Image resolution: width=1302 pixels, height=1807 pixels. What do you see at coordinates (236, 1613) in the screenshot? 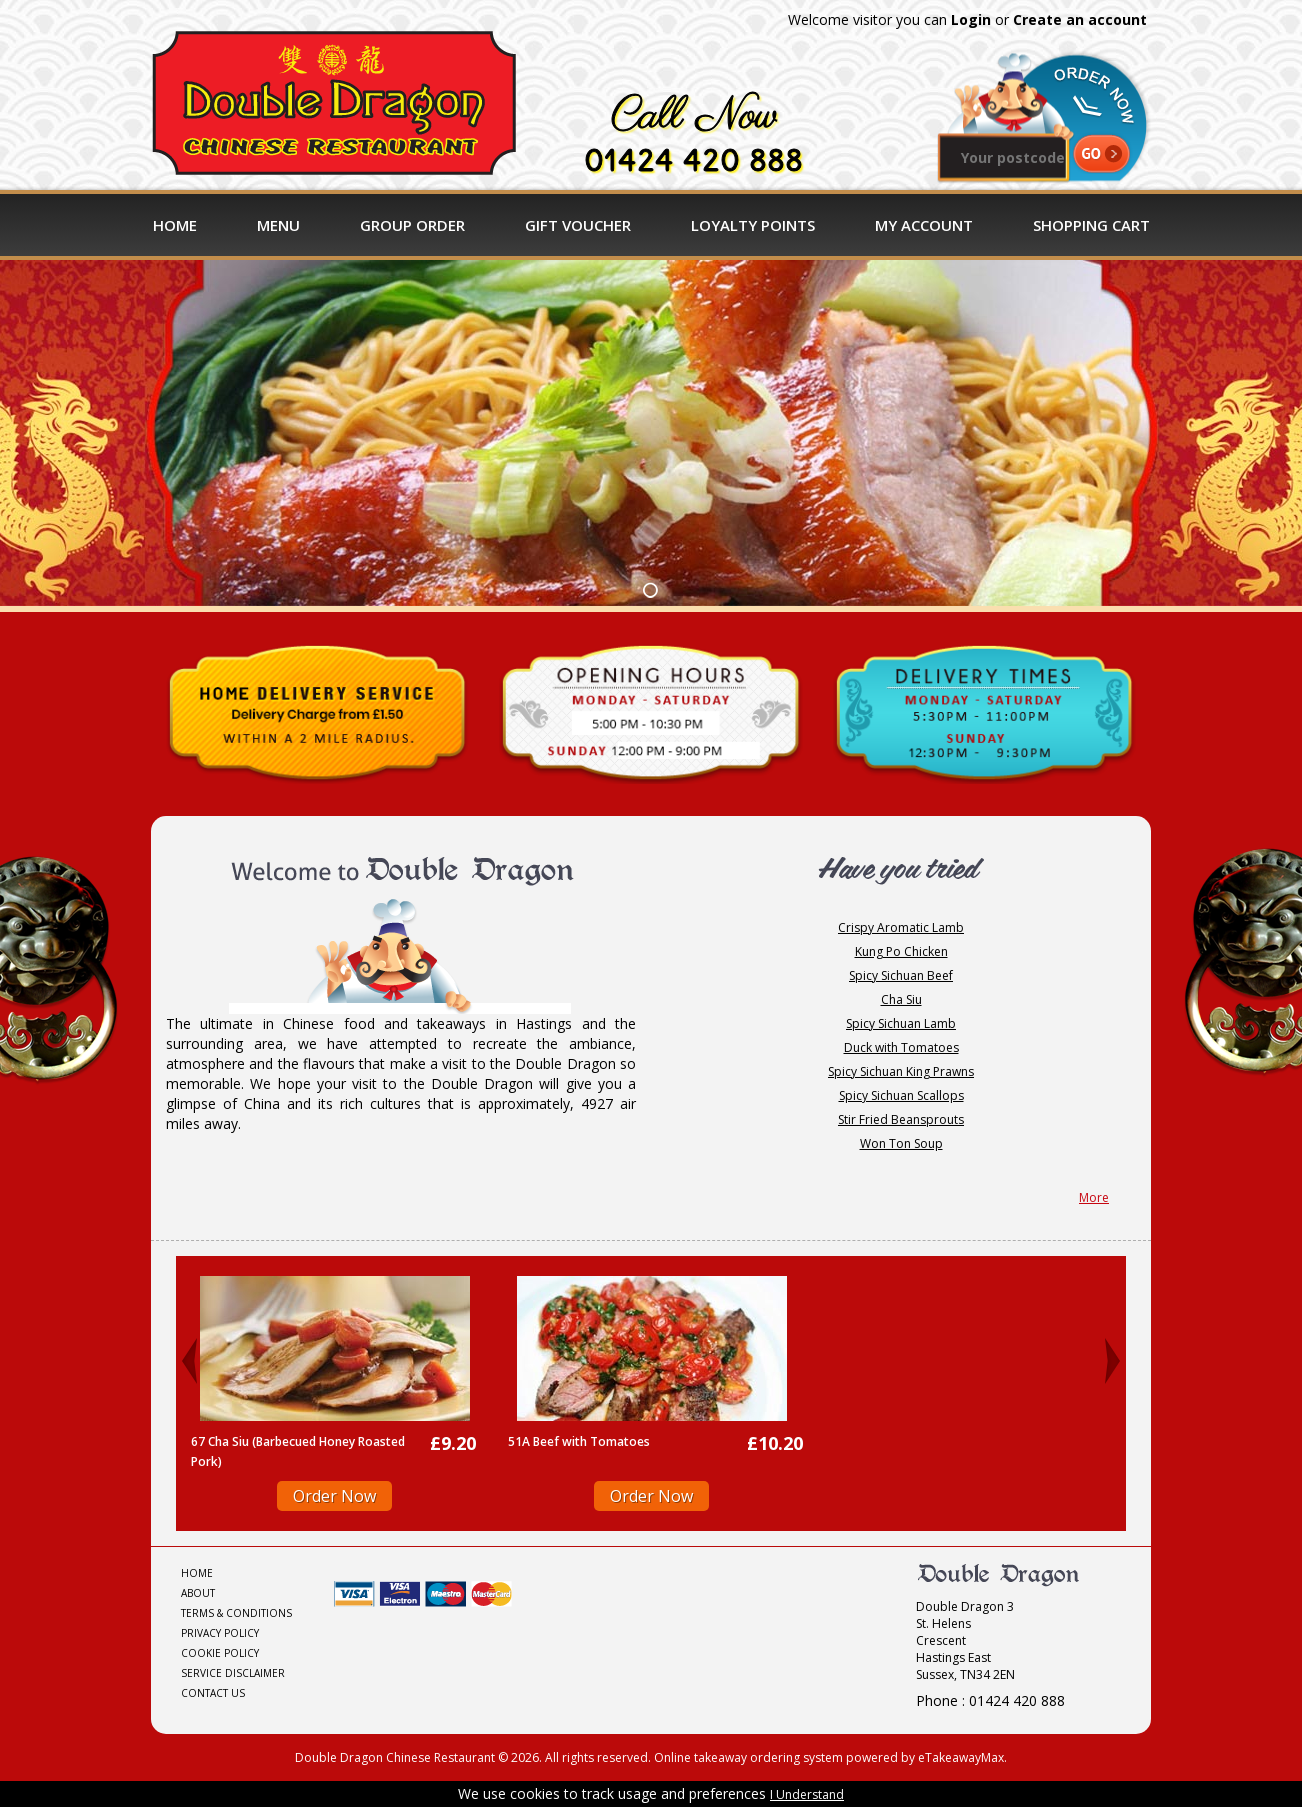
I see `Terms & Conditions` at bounding box center [236, 1613].